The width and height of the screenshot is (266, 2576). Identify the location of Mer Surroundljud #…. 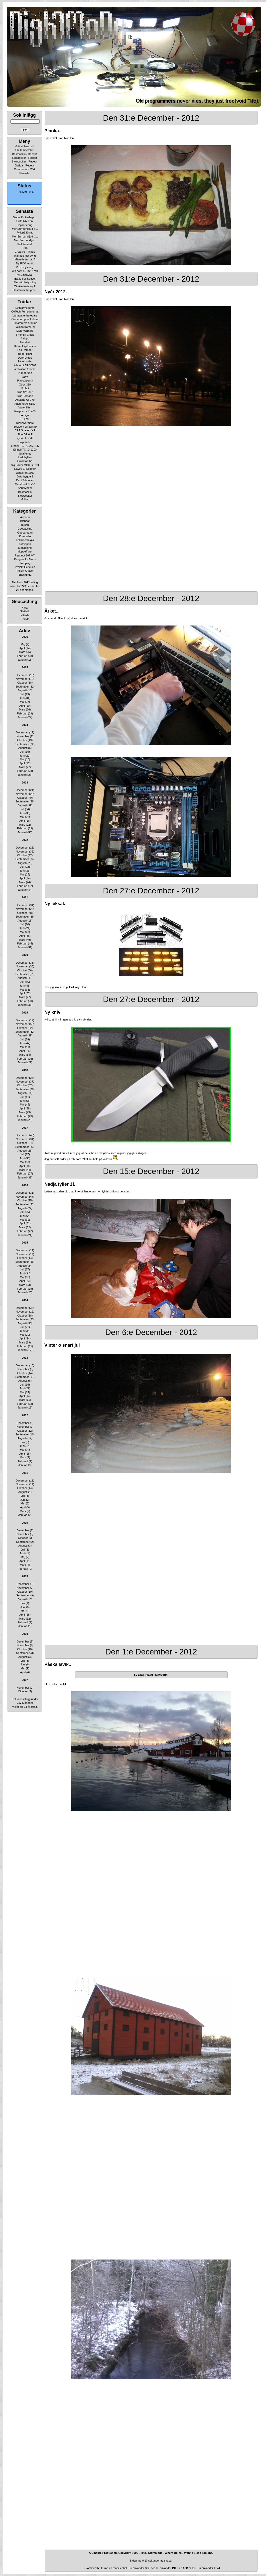
(25, 228).